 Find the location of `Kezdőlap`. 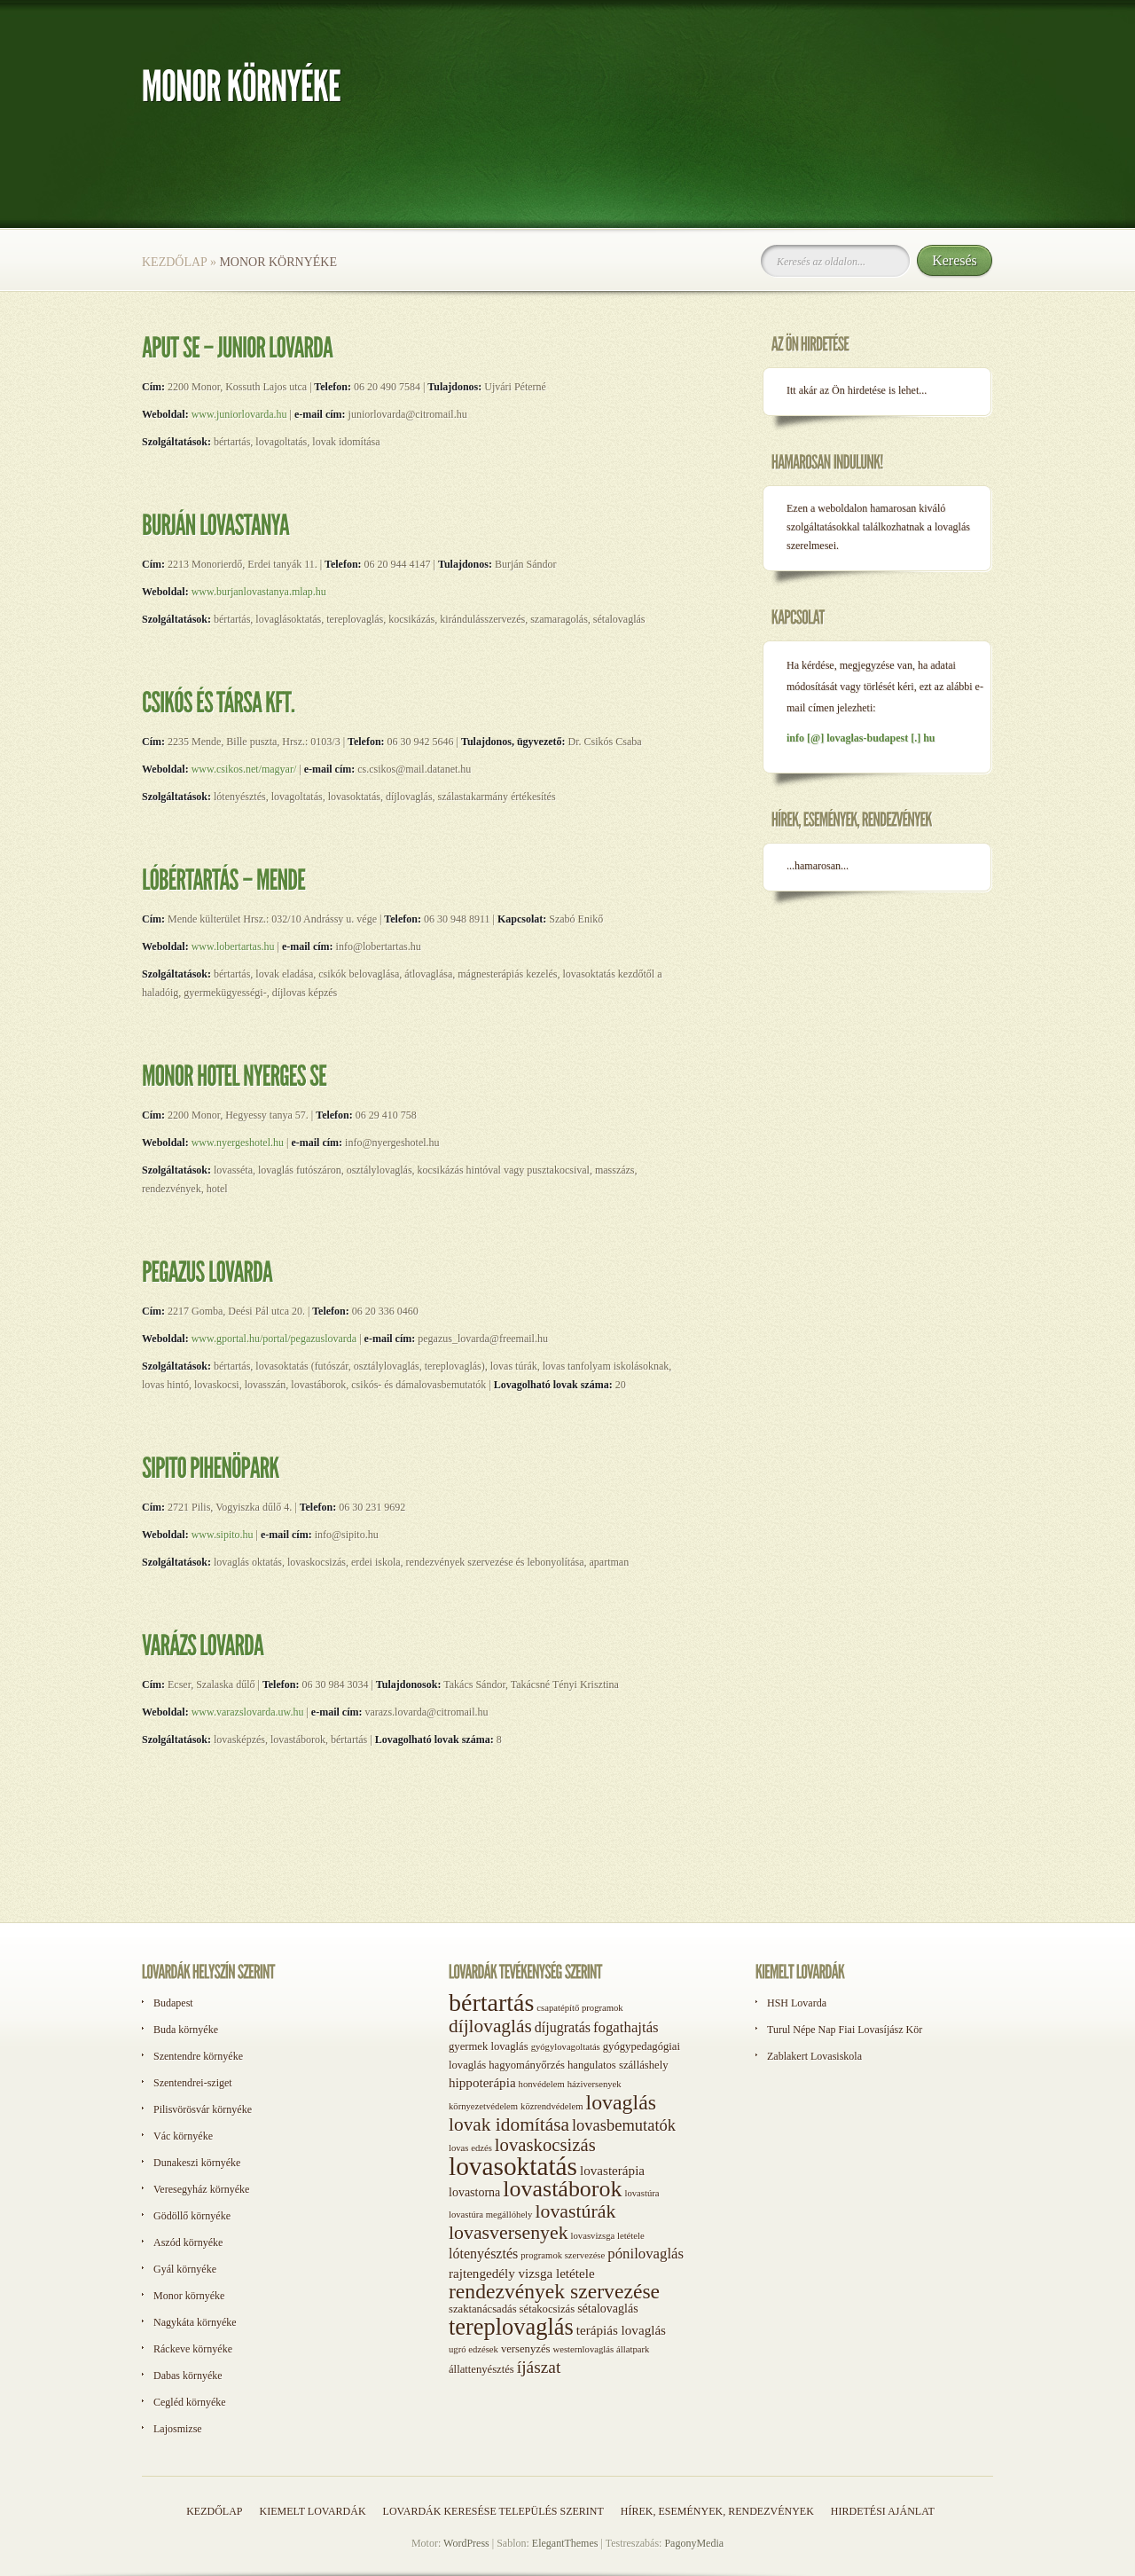

Kezdőlap is located at coordinates (174, 262).